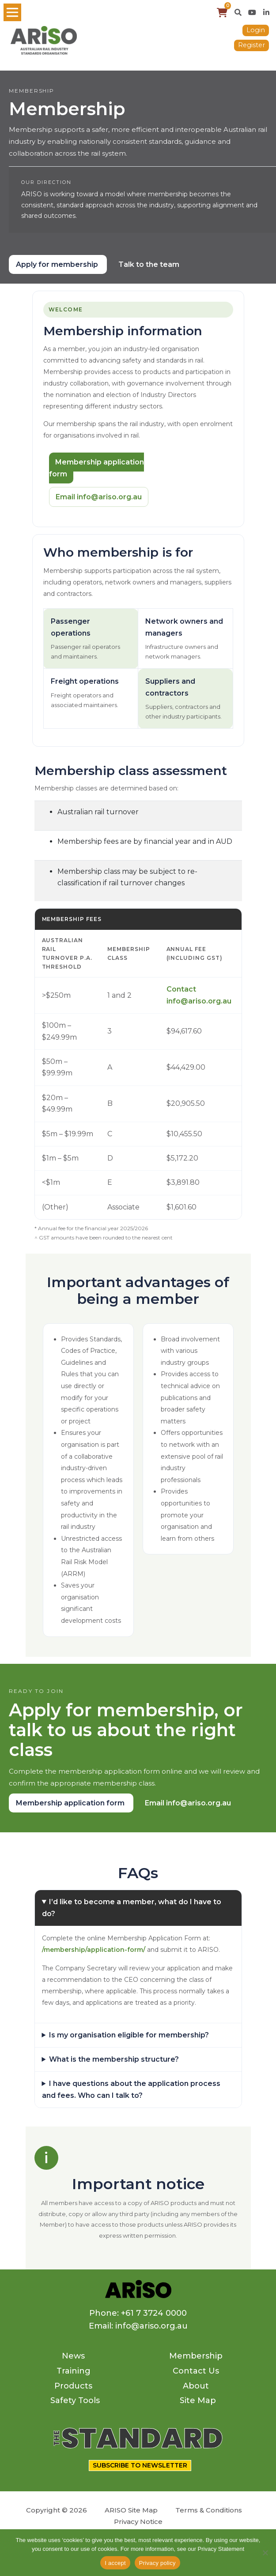 The image size is (276, 2576). What do you see at coordinates (99, 497) in the screenshot?
I see `Email info@ariso.org.au` at bounding box center [99, 497].